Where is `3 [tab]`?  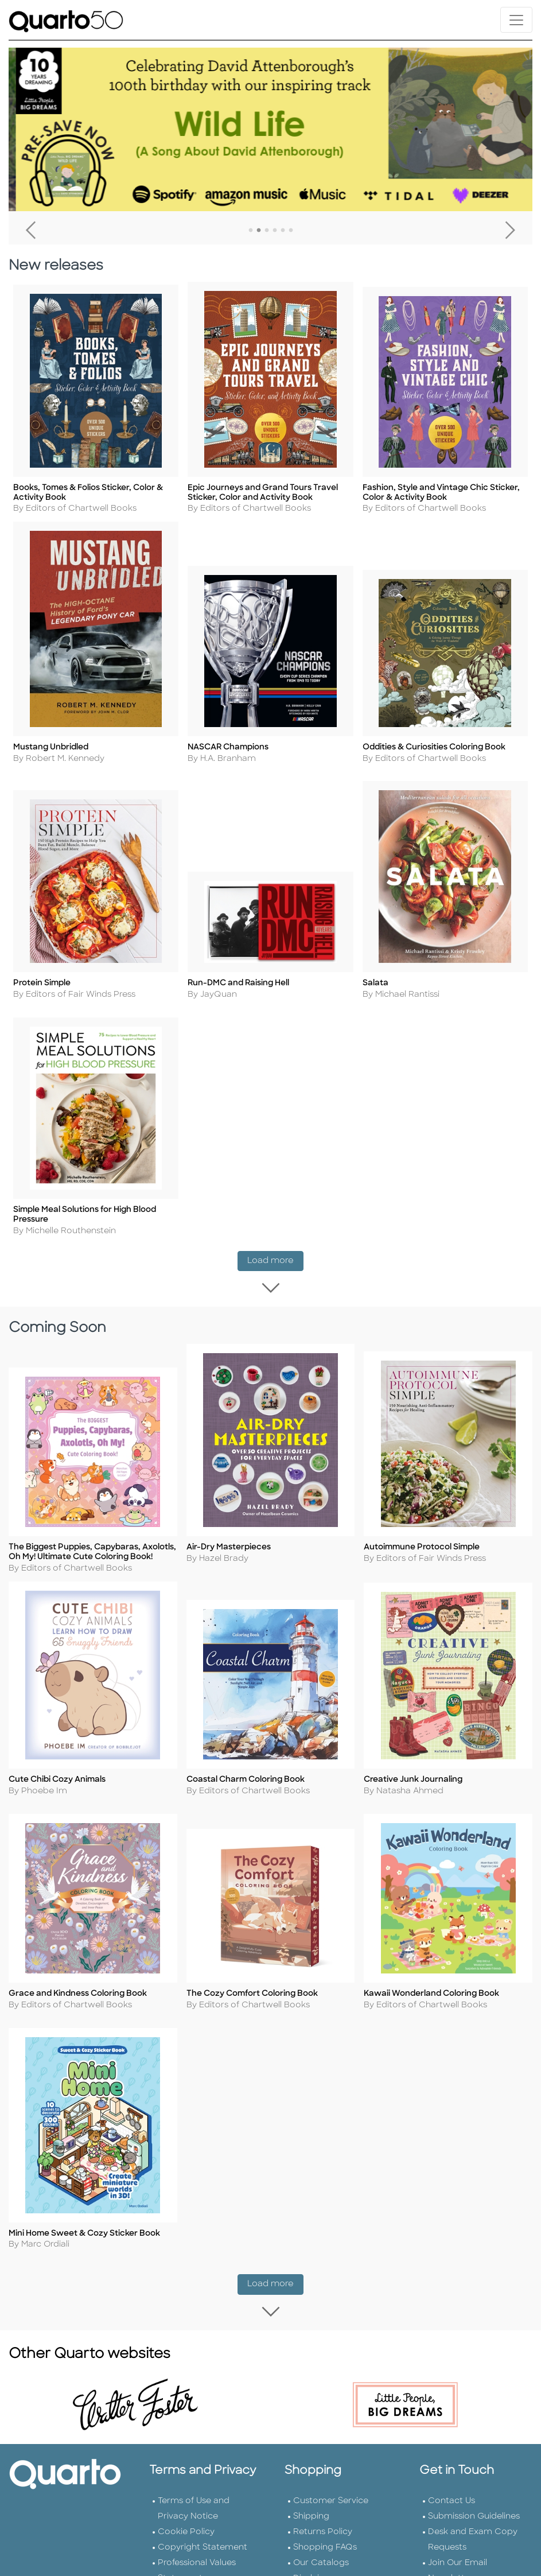
3 [tab] is located at coordinates (267, 231).